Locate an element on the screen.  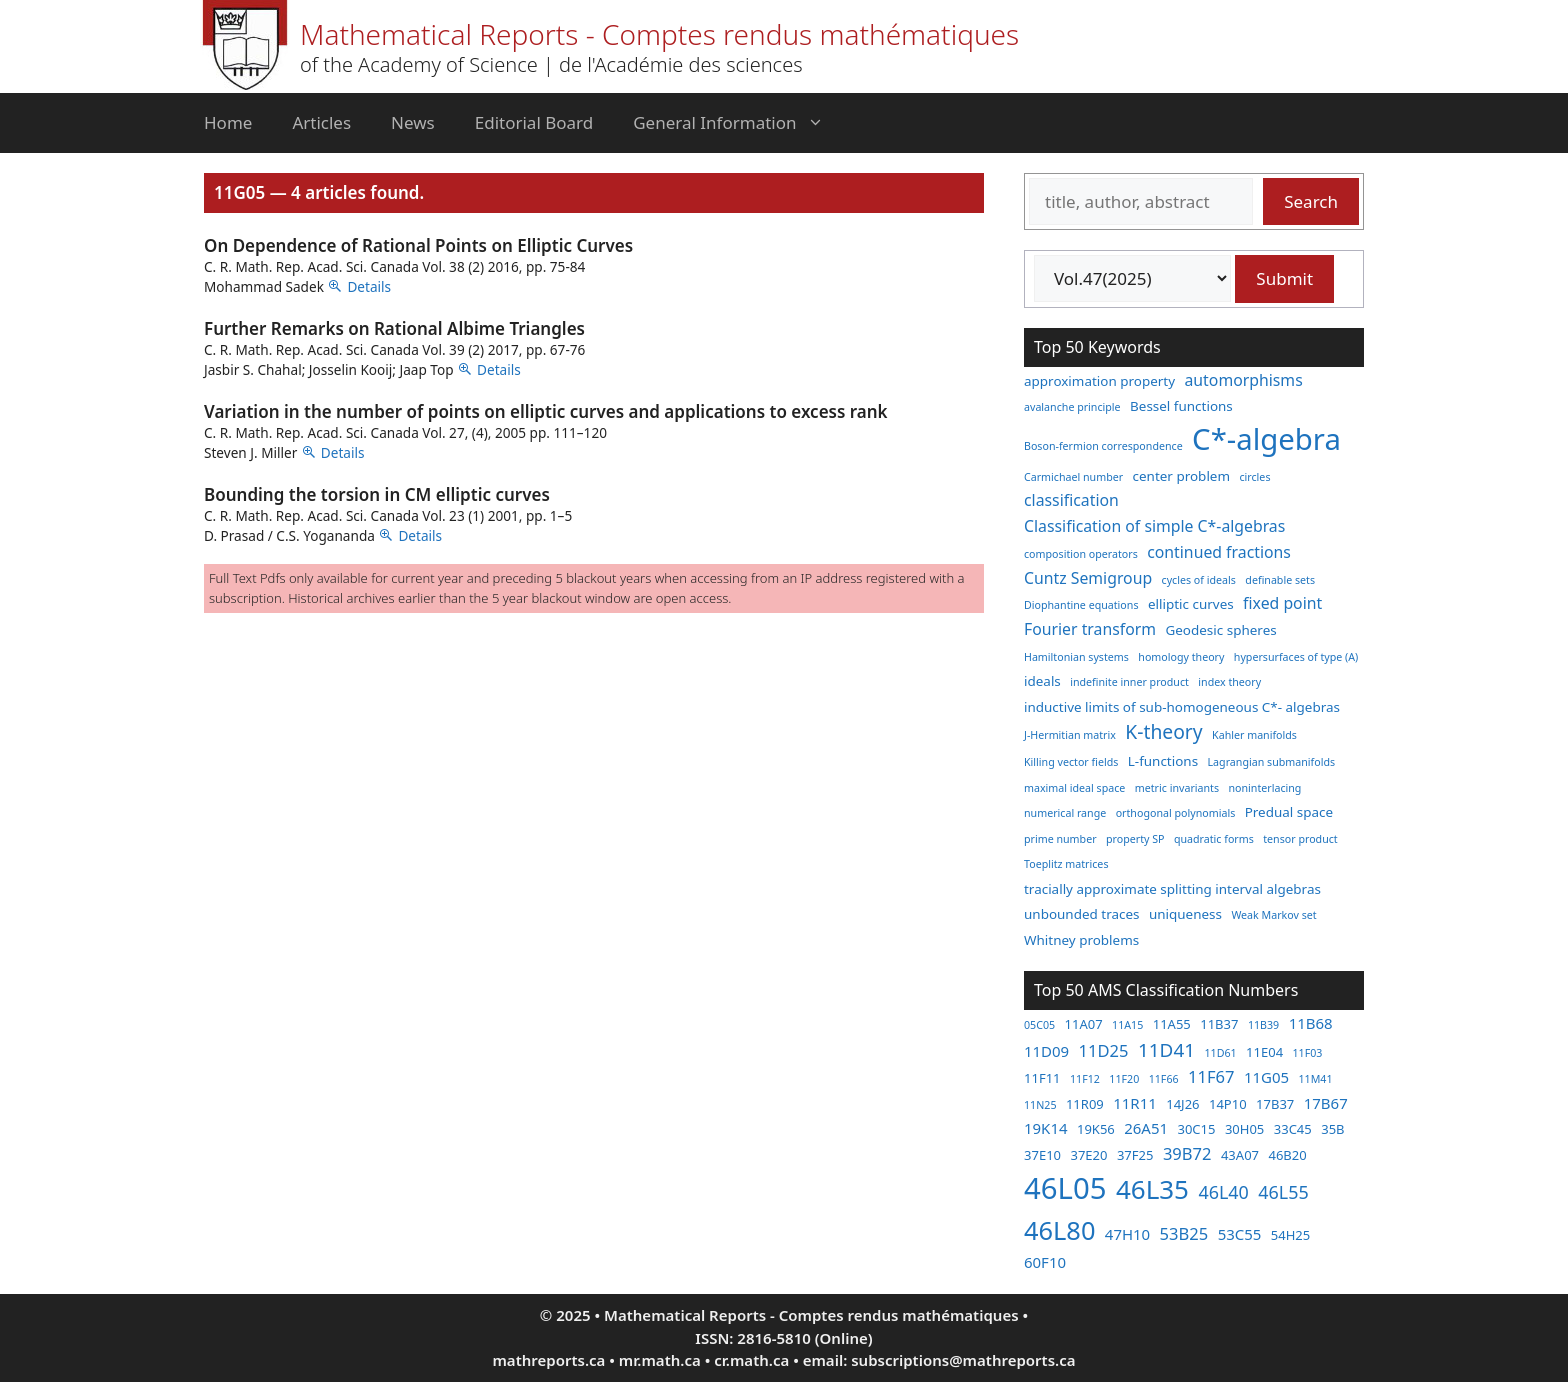
News is located at coordinates (413, 122).